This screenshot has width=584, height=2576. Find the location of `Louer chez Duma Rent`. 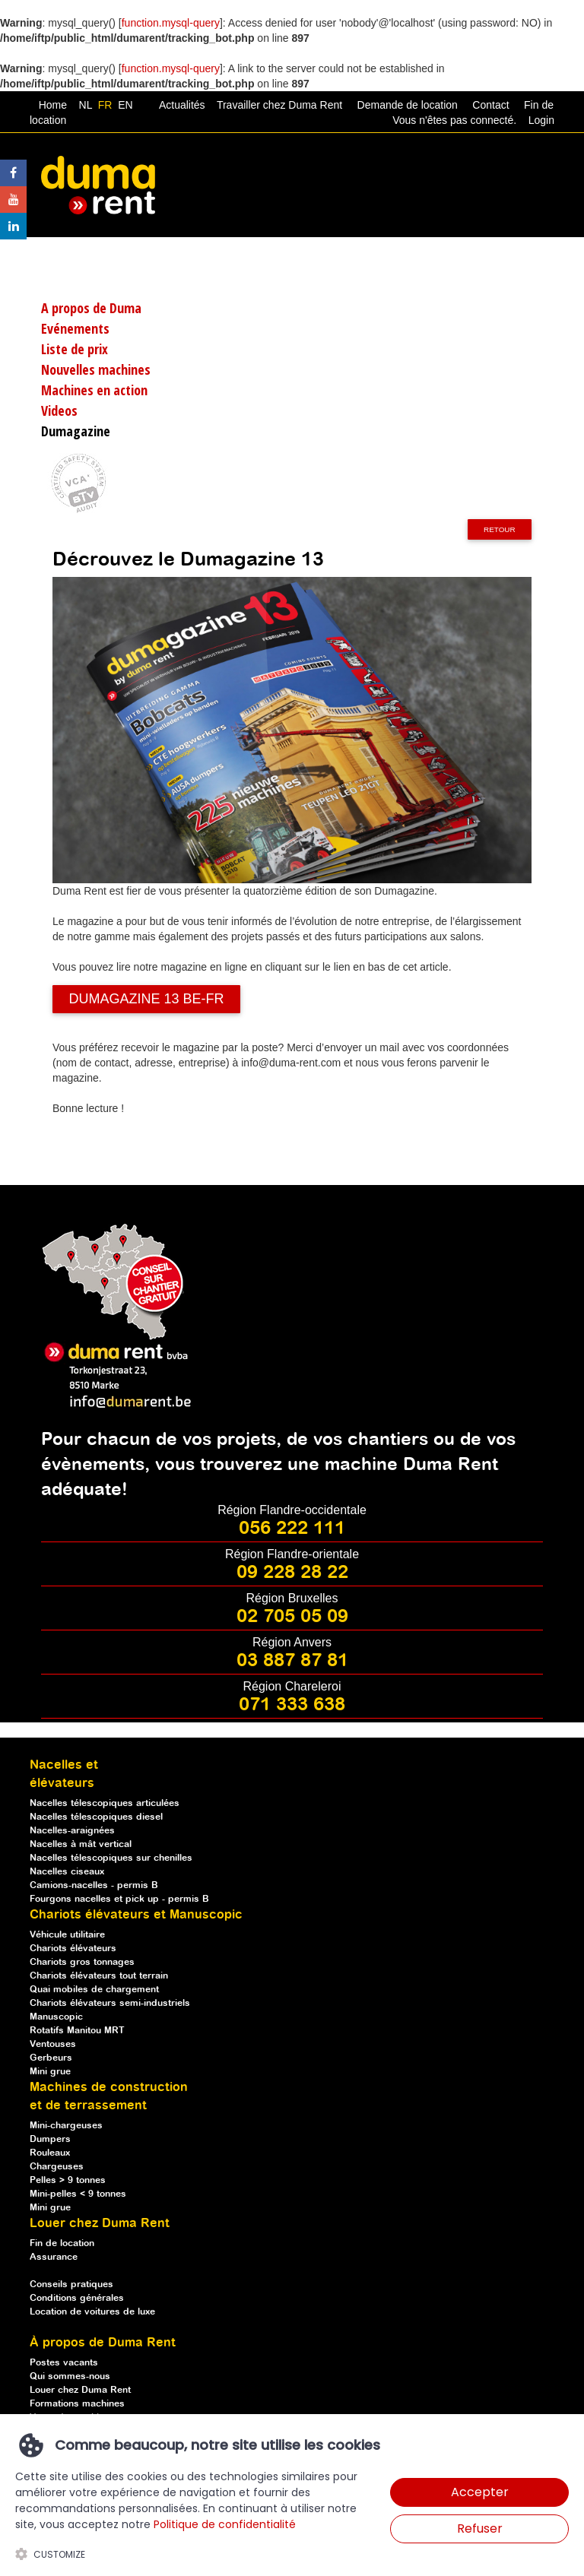

Louer chez Duma Rent is located at coordinates (80, 2390).